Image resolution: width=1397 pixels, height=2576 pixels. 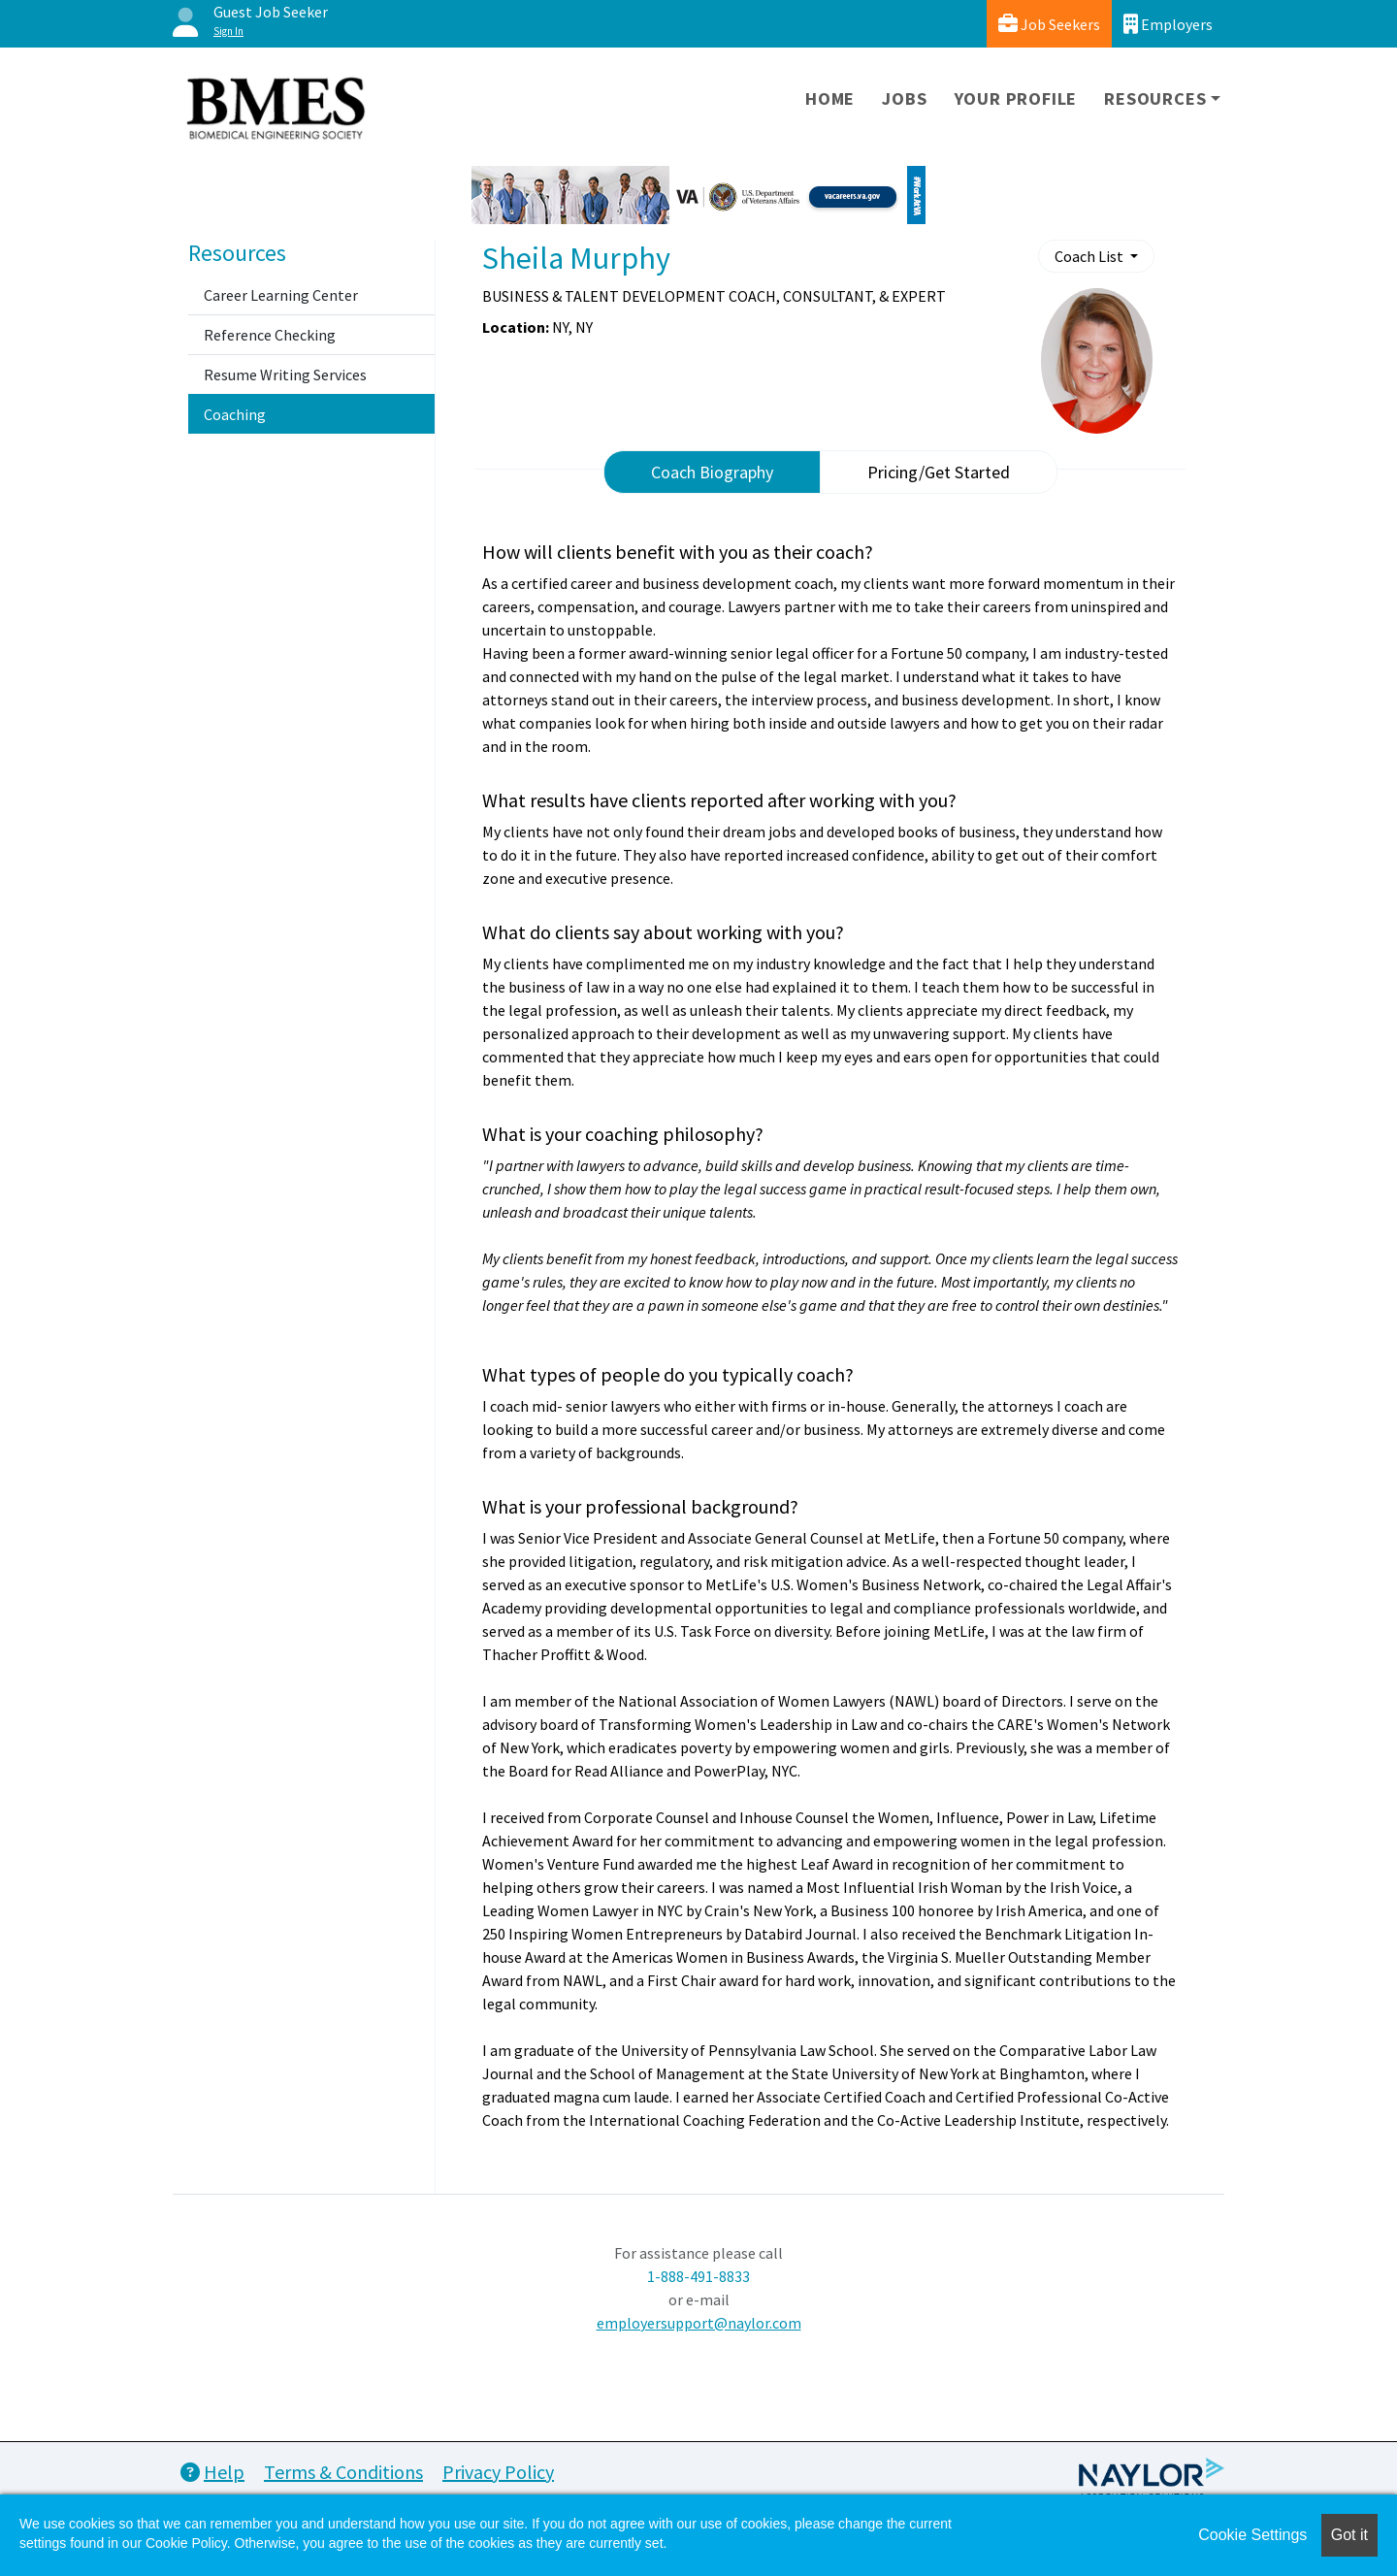 I want to click on Resources [button], so click(x=1155, y=98).